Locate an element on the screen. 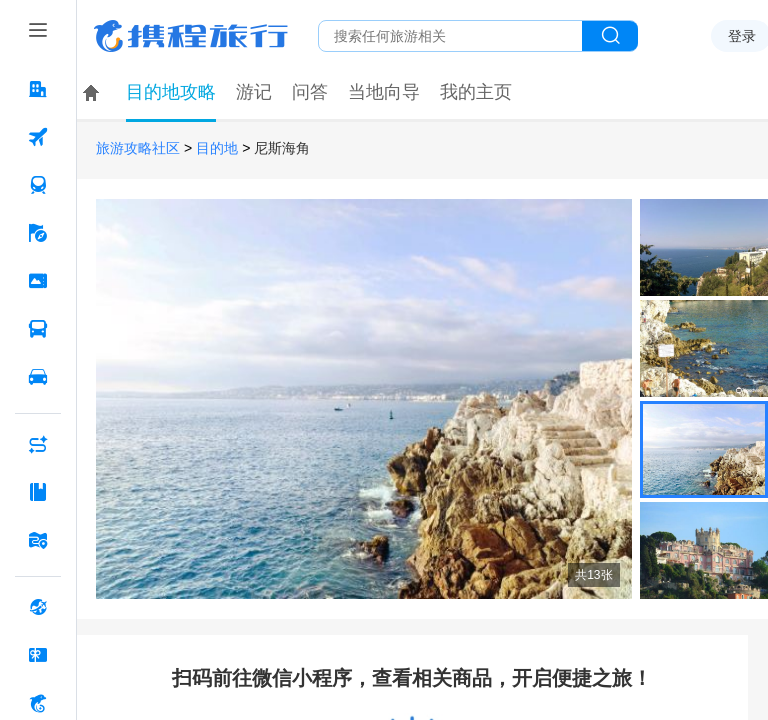  [旅游 按回车键打开菜单] is located at coordinates (38, 233).